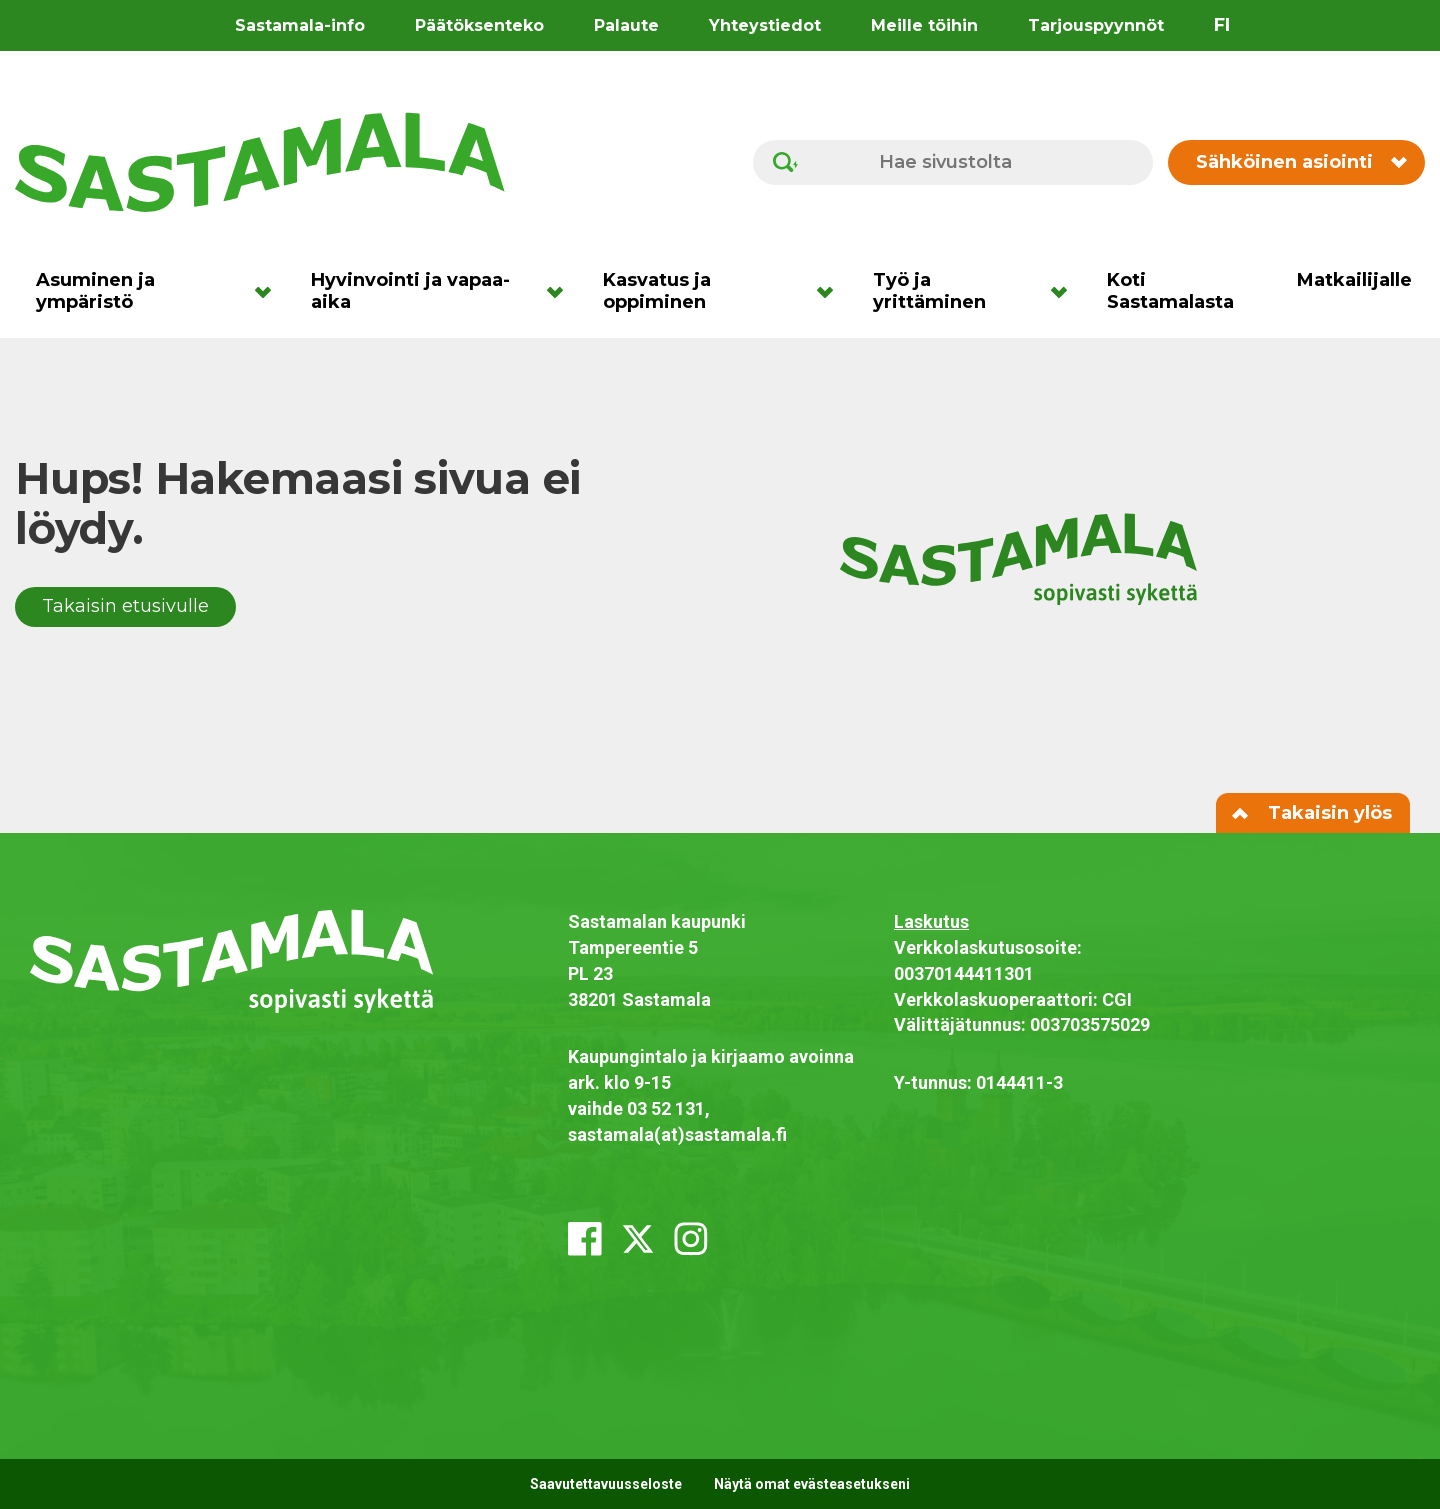  I want to click on [Avaa alavalikko], so click(269, 291).